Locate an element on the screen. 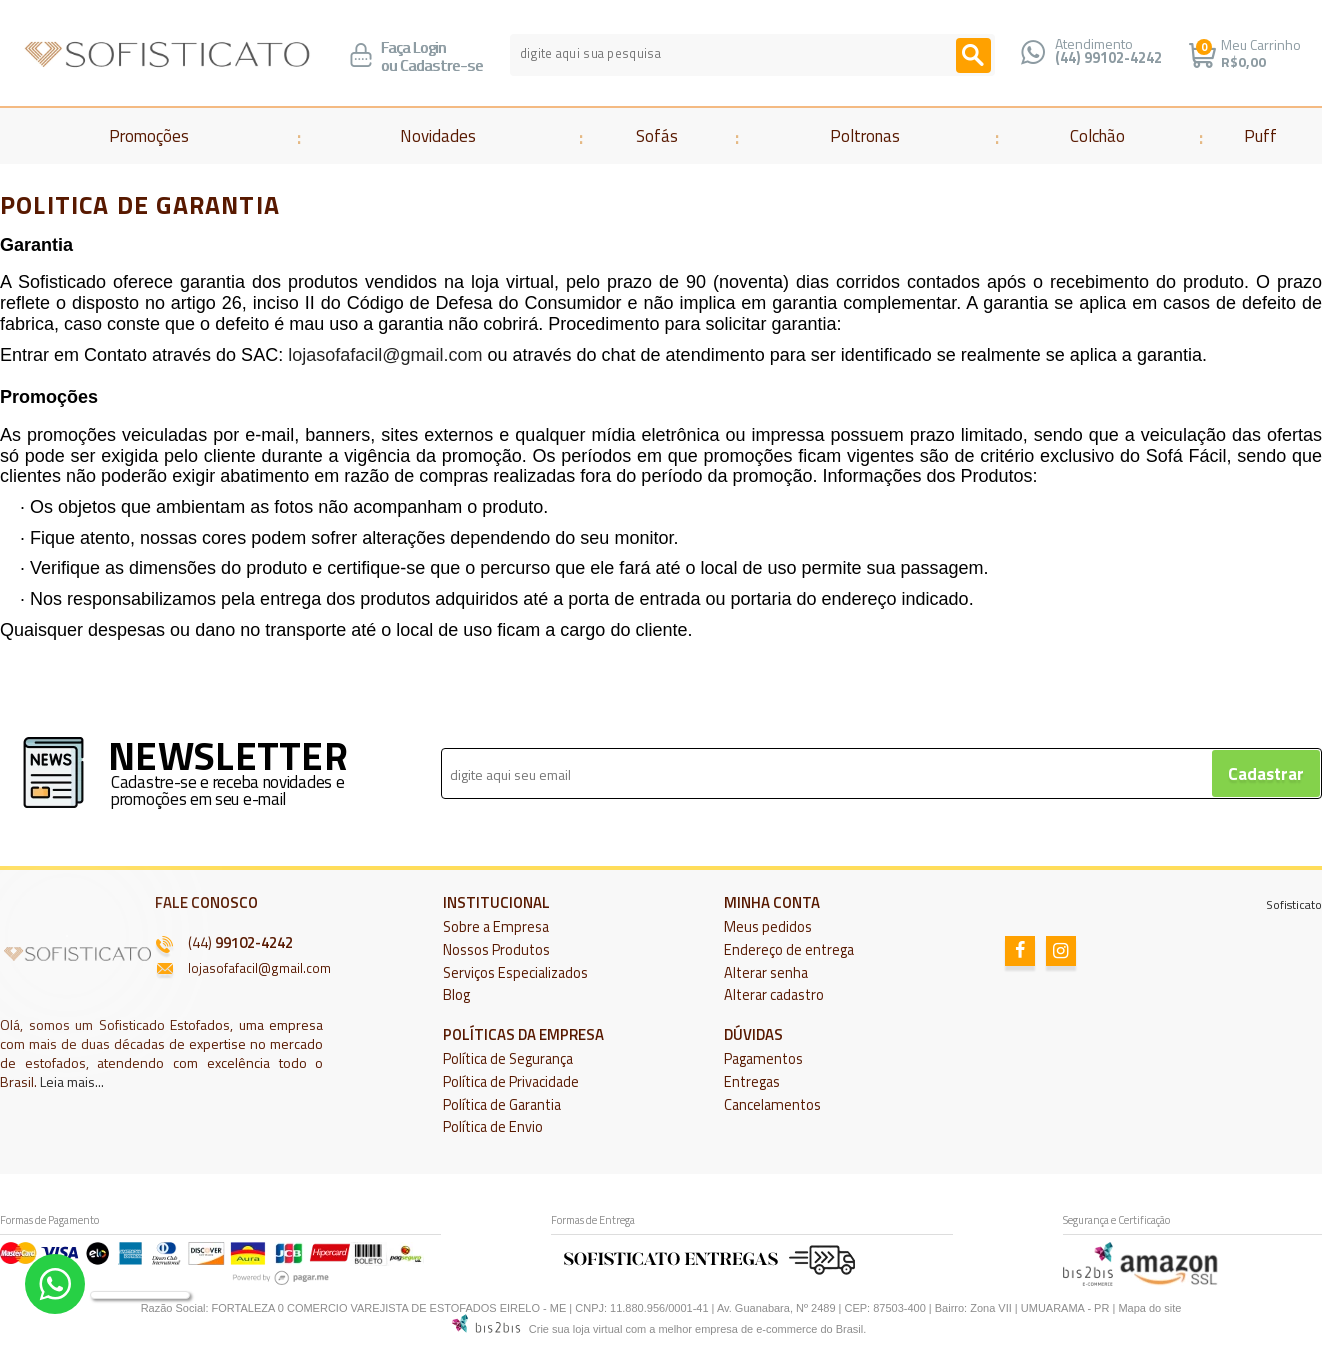  Puff is located at coordinates (1260, 136).